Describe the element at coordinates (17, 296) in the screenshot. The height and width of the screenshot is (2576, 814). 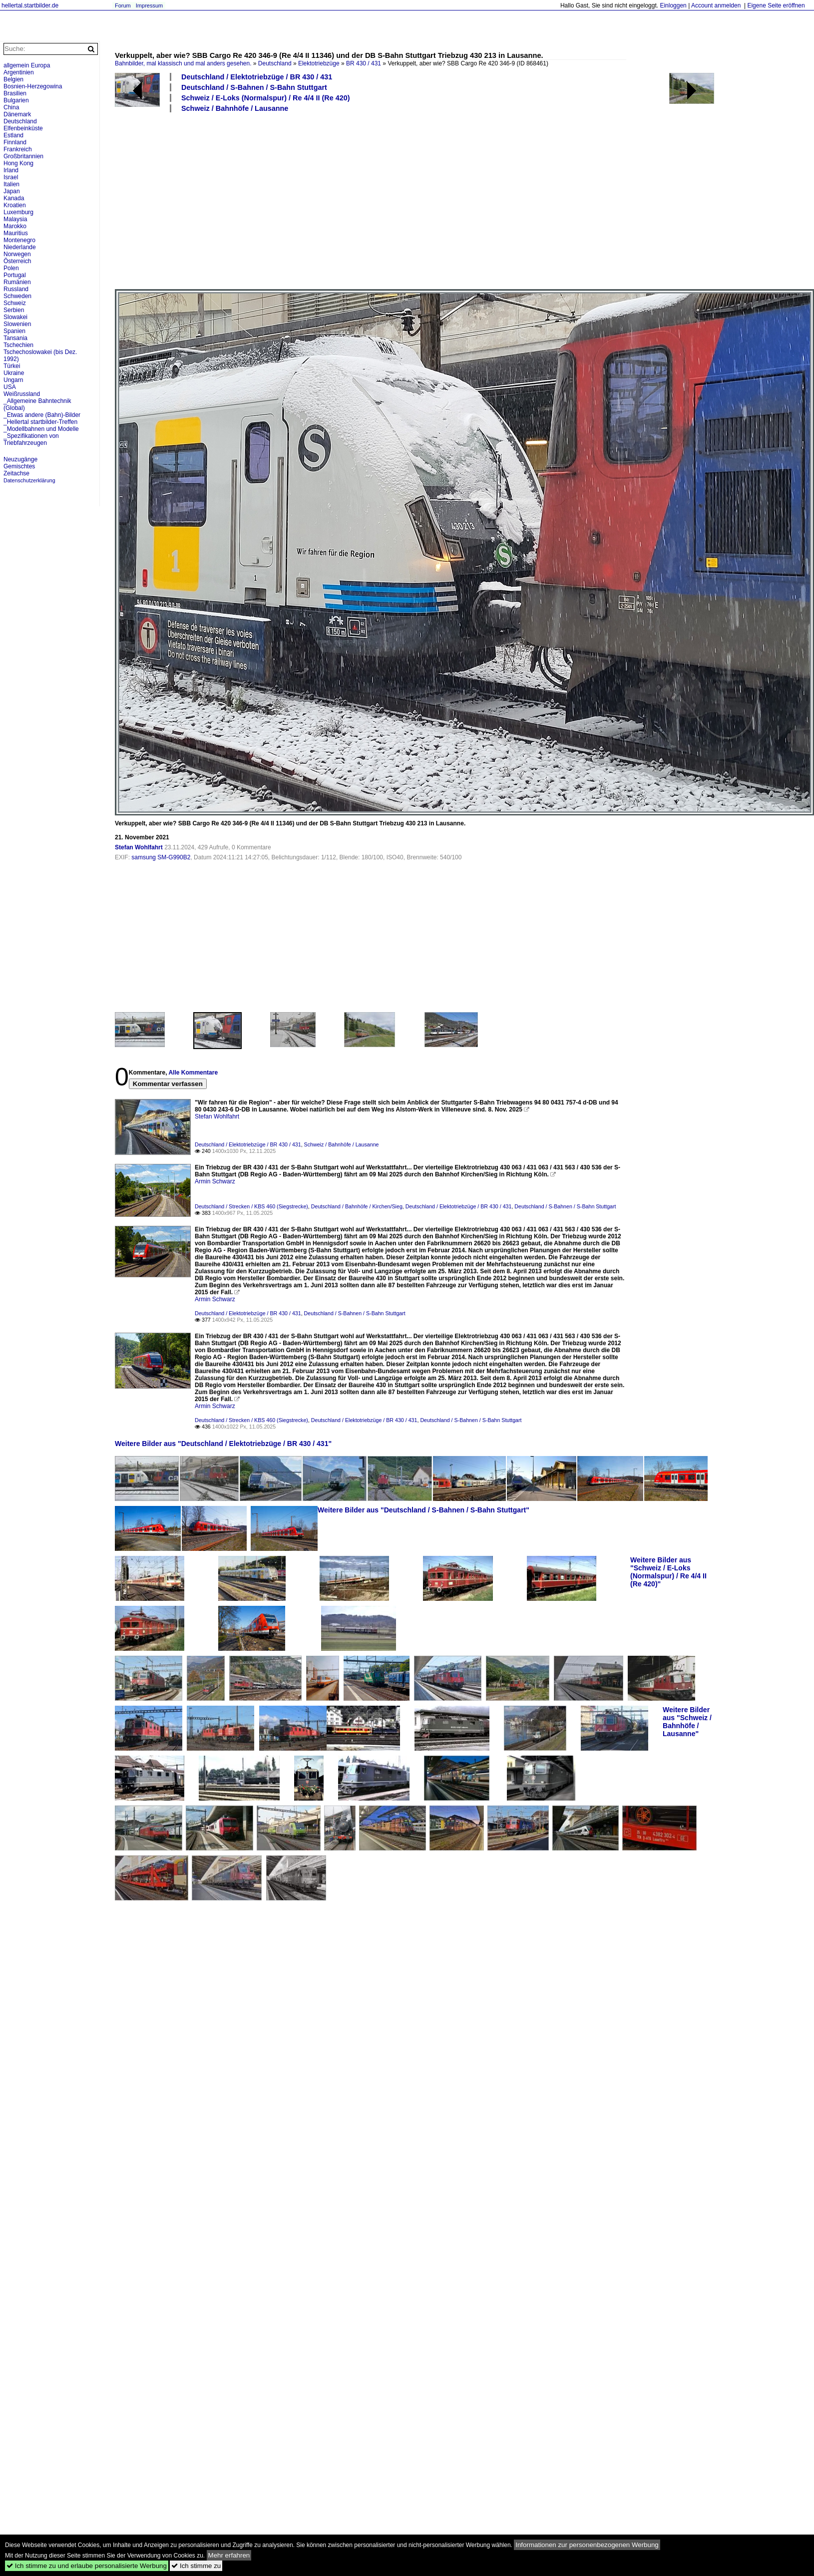
I see `Schweden` at that location.